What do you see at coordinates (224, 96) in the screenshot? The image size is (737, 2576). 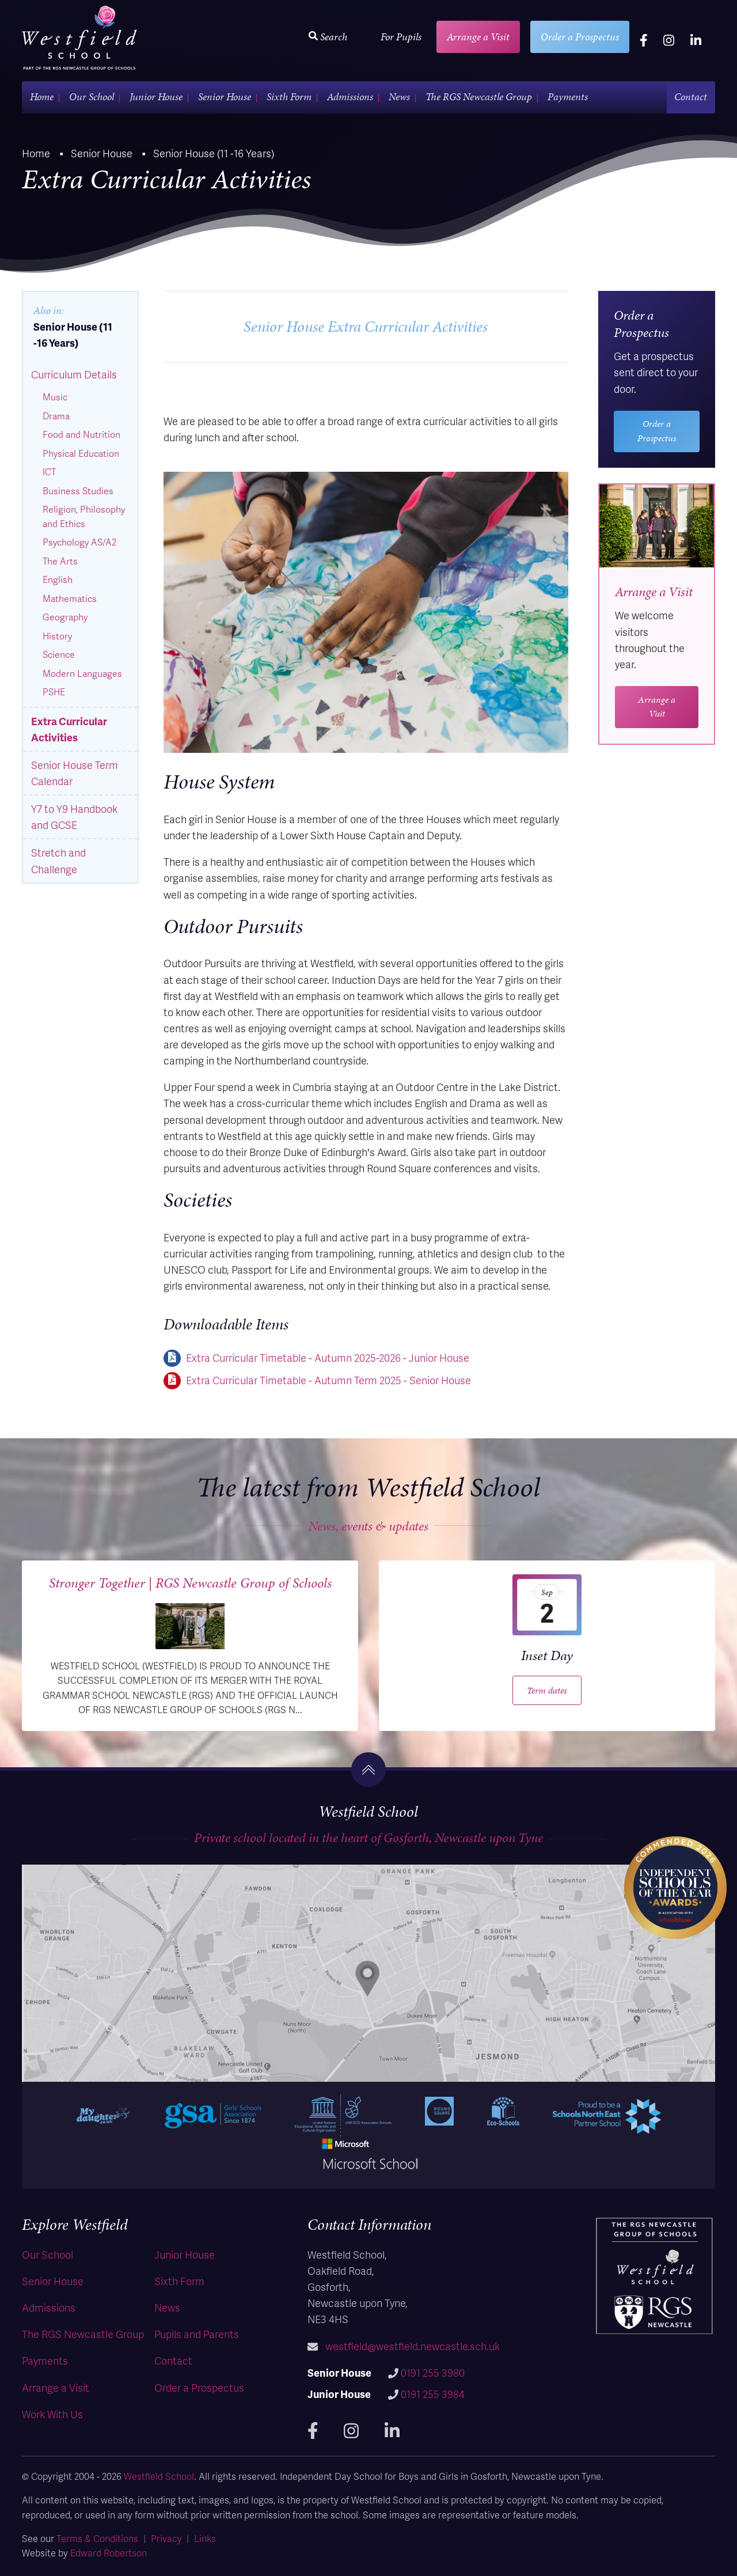 I see `Senior House` at bounding box center [224, 96].